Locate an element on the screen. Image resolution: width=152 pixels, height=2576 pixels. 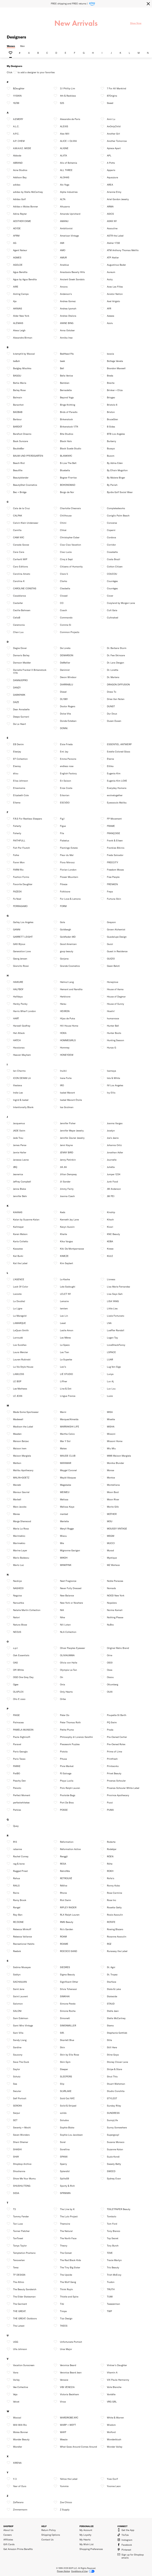
Kat Burki is located at coordinates (18, 1255).